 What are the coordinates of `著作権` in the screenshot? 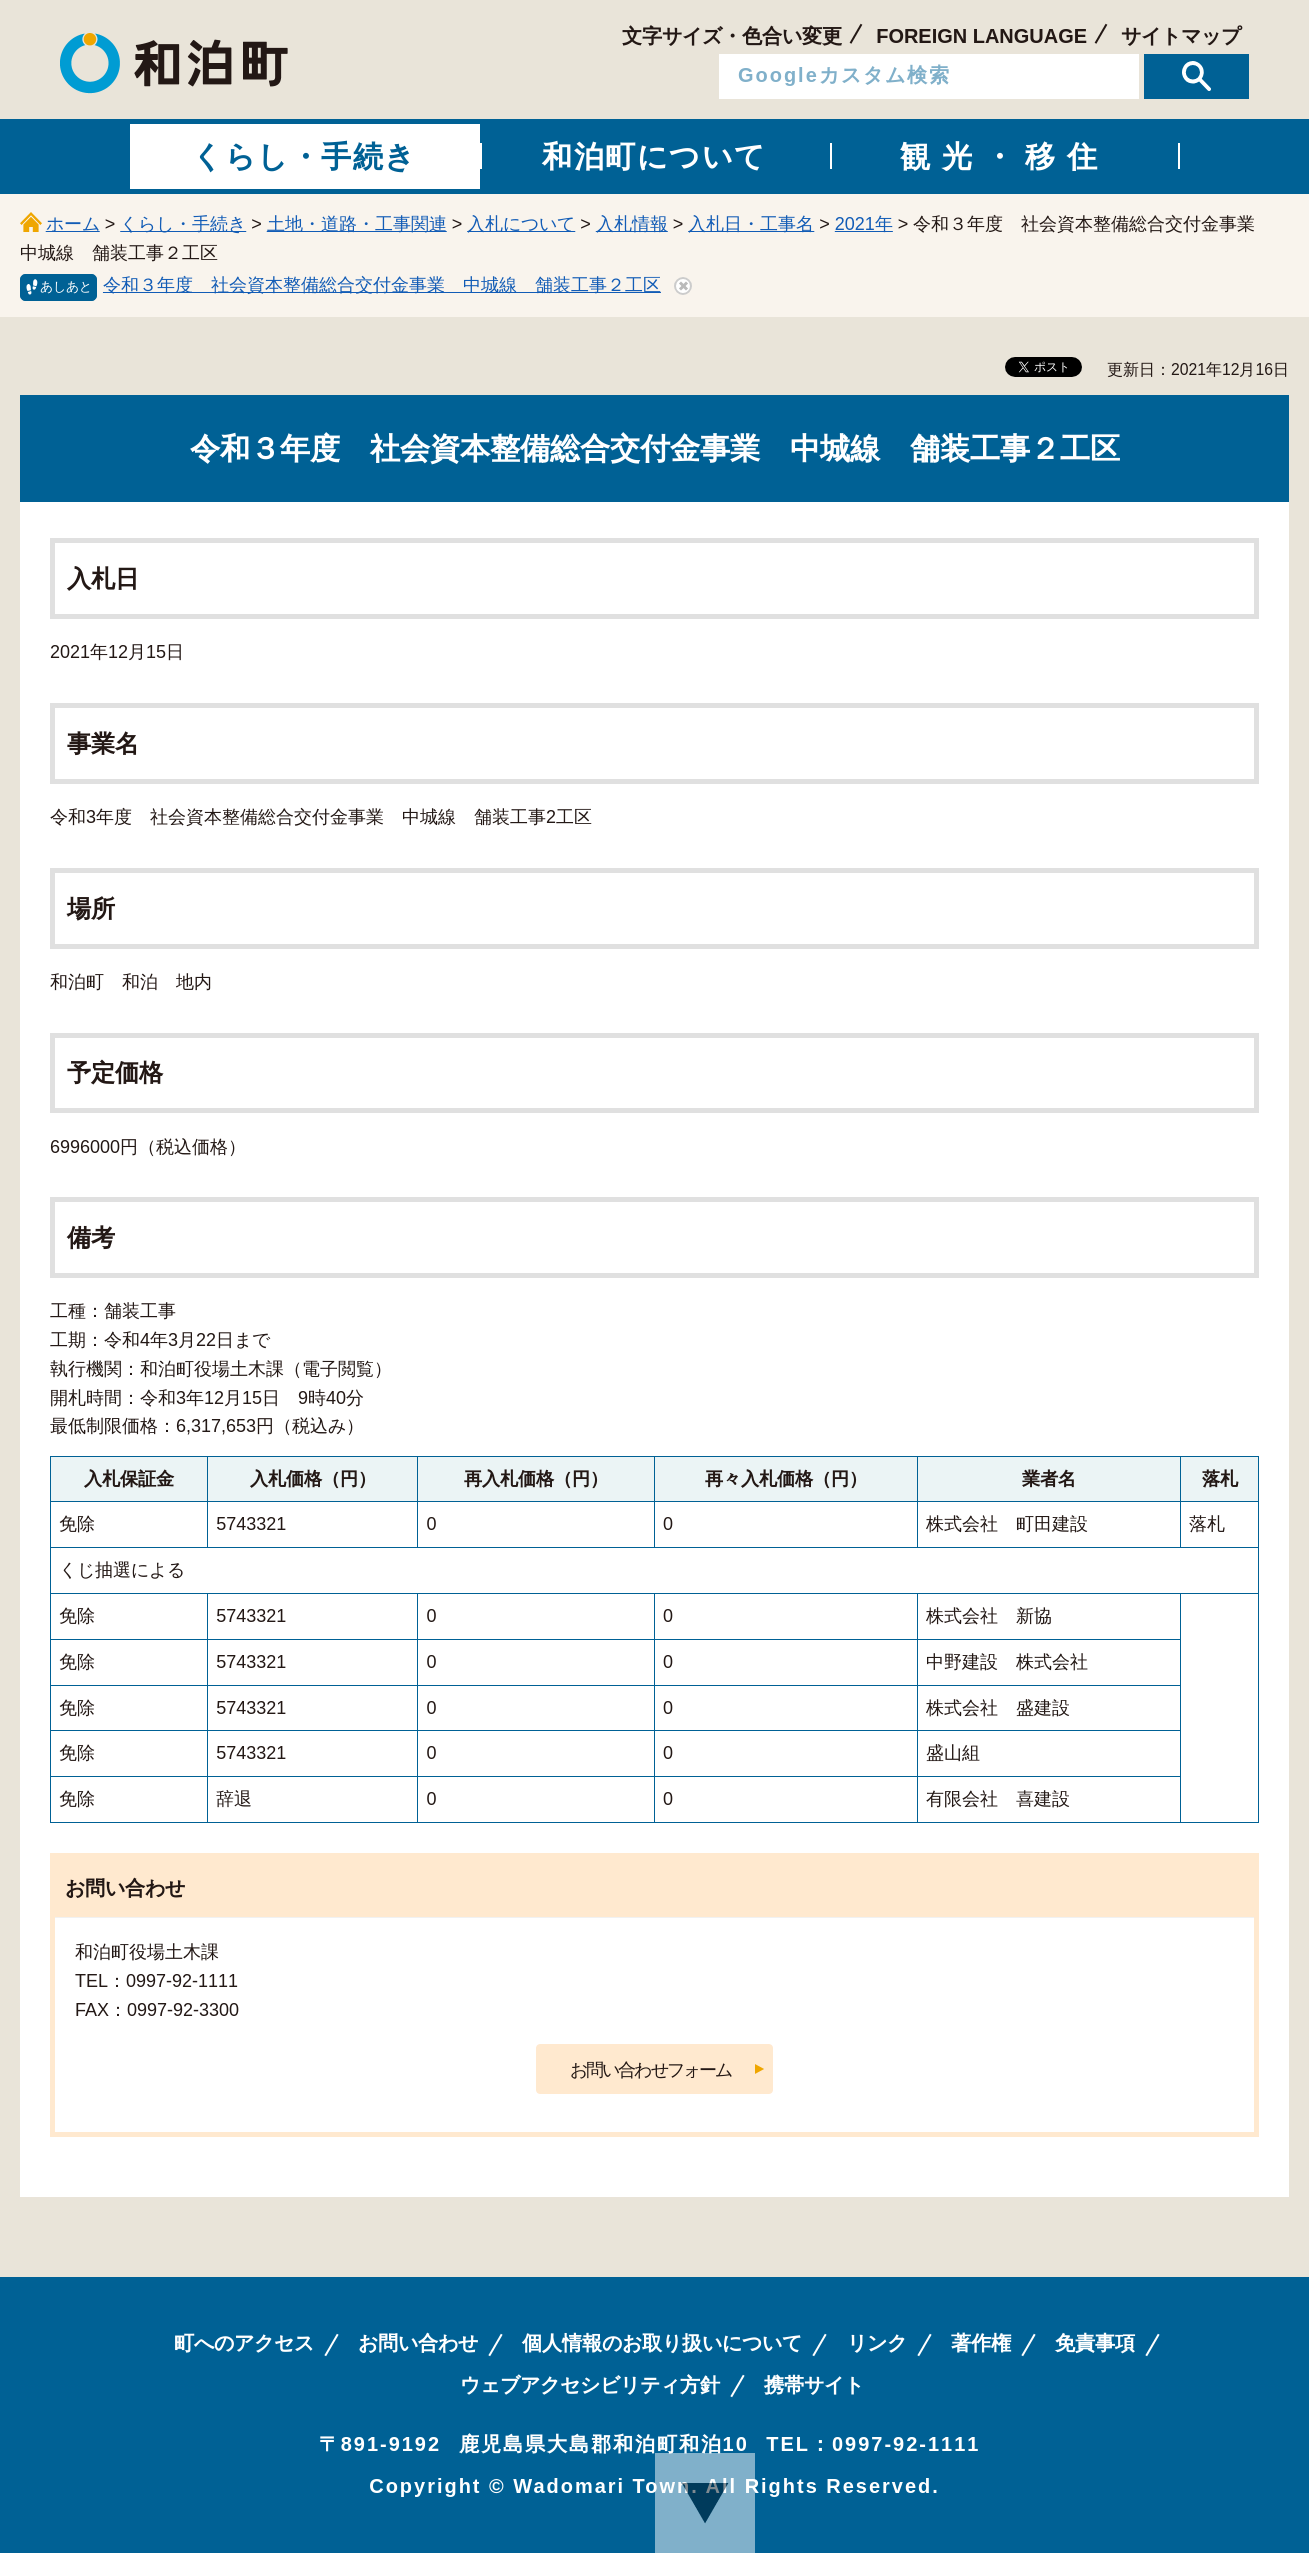 It's located at (981, 2343).